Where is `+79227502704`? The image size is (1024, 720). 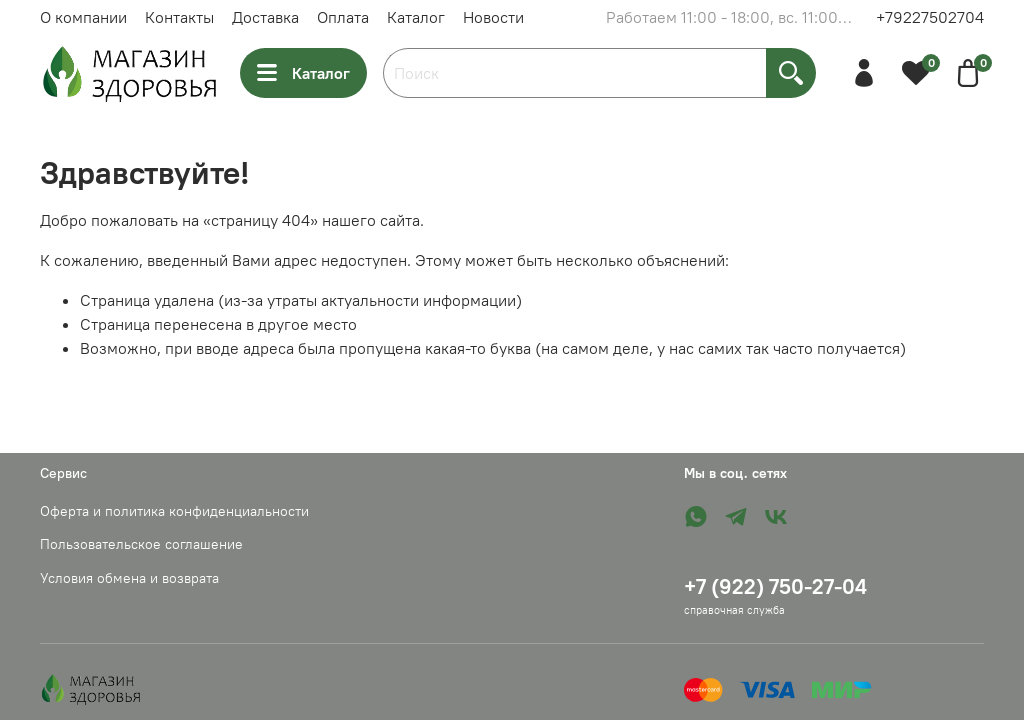
+79227502704 is located at coordinates (930, 17).